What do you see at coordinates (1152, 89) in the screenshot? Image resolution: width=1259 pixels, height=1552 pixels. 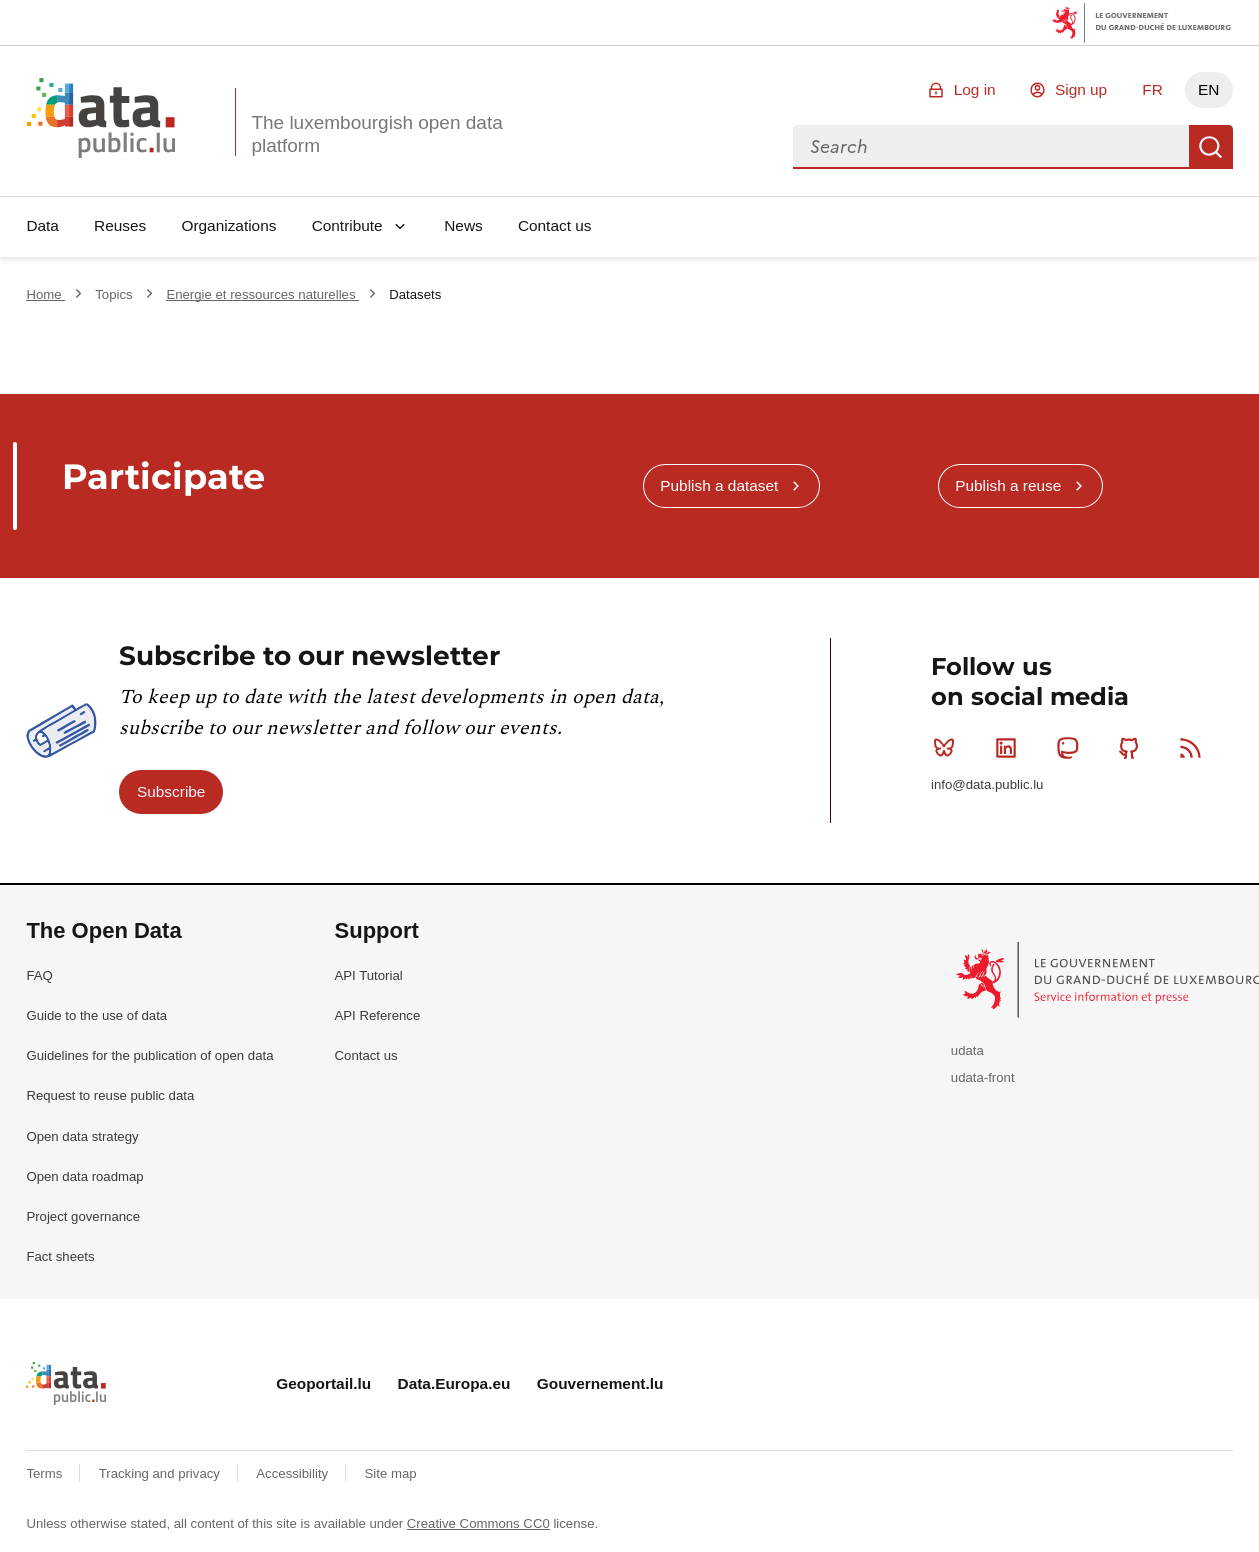 I see `FR` at bounding box center [1152, 89].